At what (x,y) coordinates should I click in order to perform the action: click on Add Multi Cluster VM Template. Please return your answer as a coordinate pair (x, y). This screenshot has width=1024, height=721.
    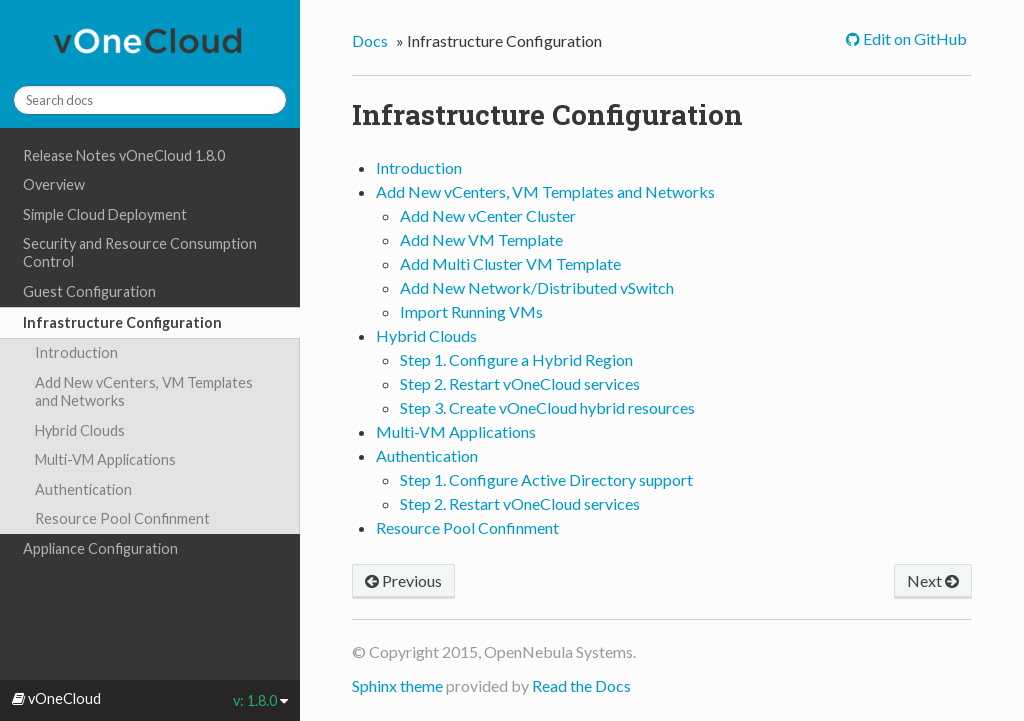
    Looking at the image, I should click on (510, 263).